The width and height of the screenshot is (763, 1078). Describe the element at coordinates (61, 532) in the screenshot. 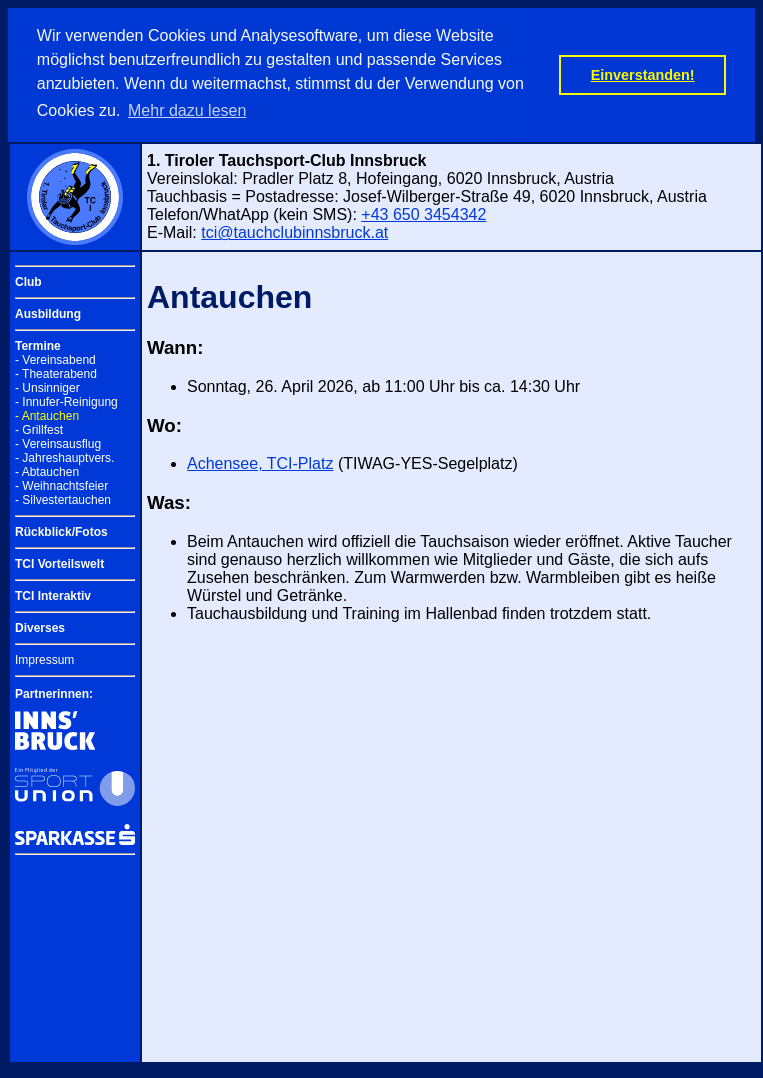

I see `Rückblick/Fotos` at that location.